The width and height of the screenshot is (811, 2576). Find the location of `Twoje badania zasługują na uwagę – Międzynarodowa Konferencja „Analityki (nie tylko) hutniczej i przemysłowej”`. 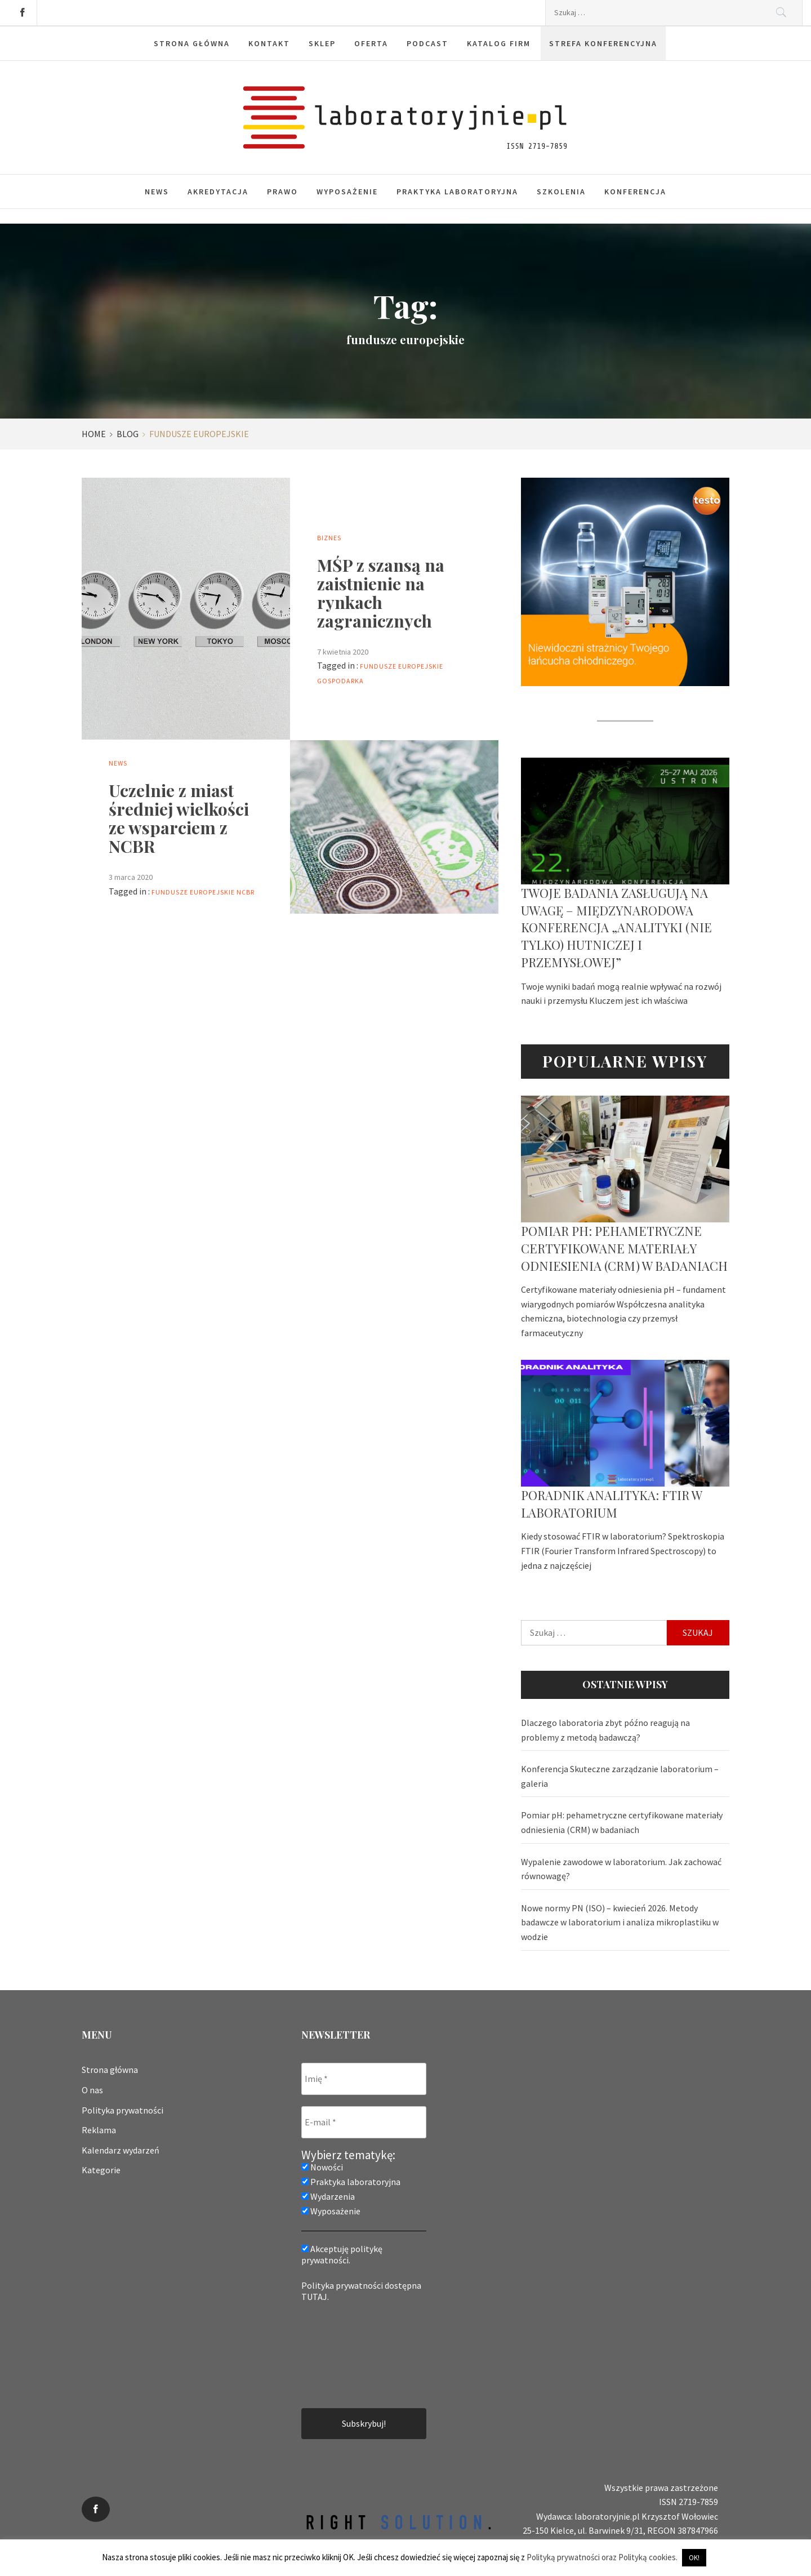

Twoje badania zasługują na uwagę – Międzynarodowa Konferencja „Analityki (nie tylko) hutniczej i przemysłowej” is located at coordinates (616, 927).